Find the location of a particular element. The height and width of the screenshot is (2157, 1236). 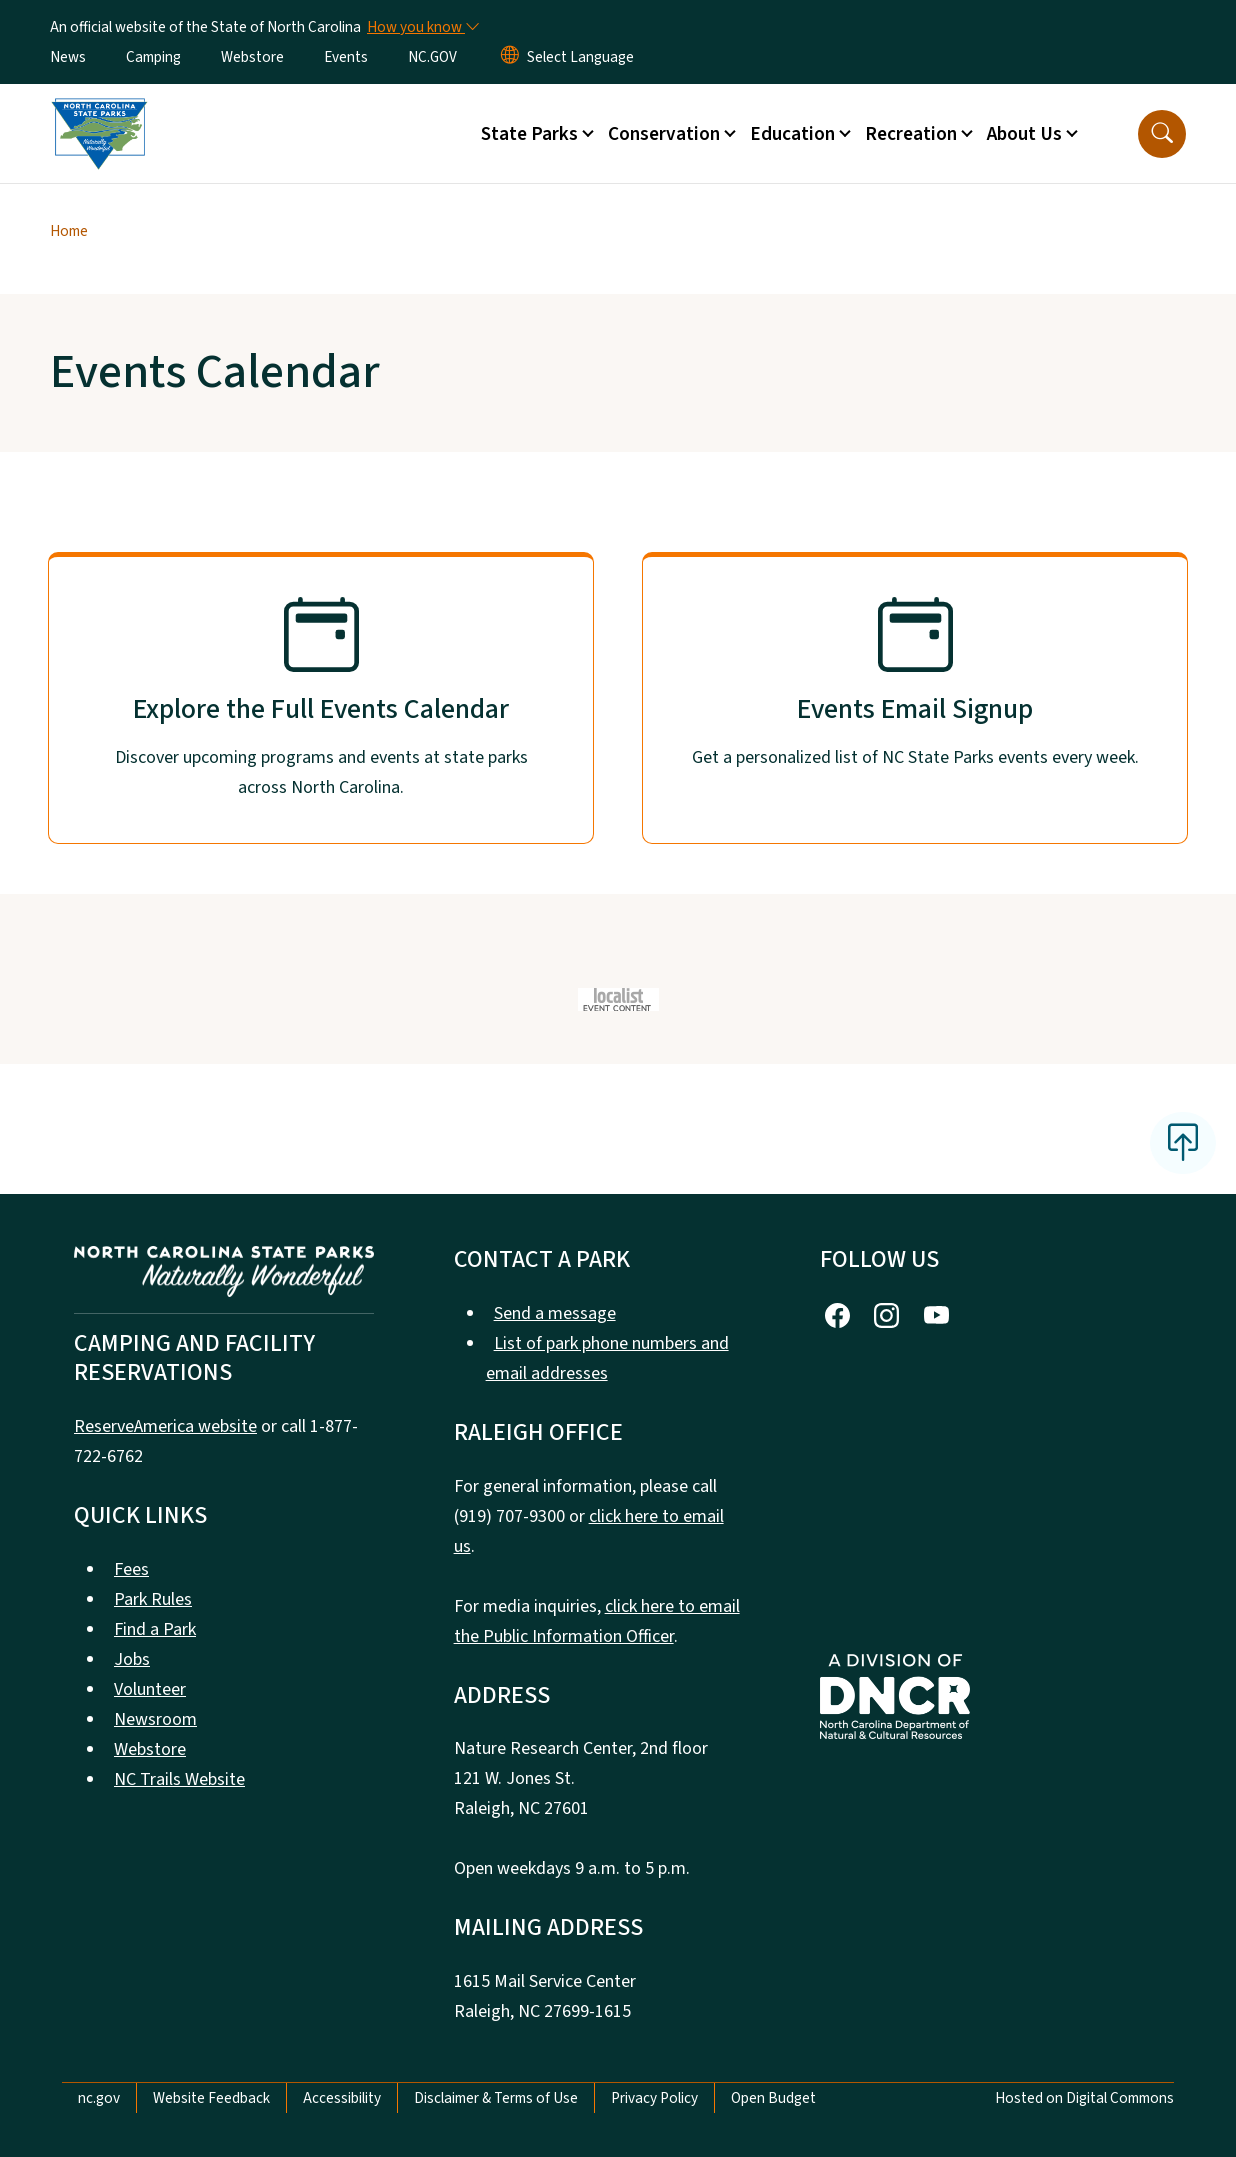

Jobs is located at coordinates (132, 1659).